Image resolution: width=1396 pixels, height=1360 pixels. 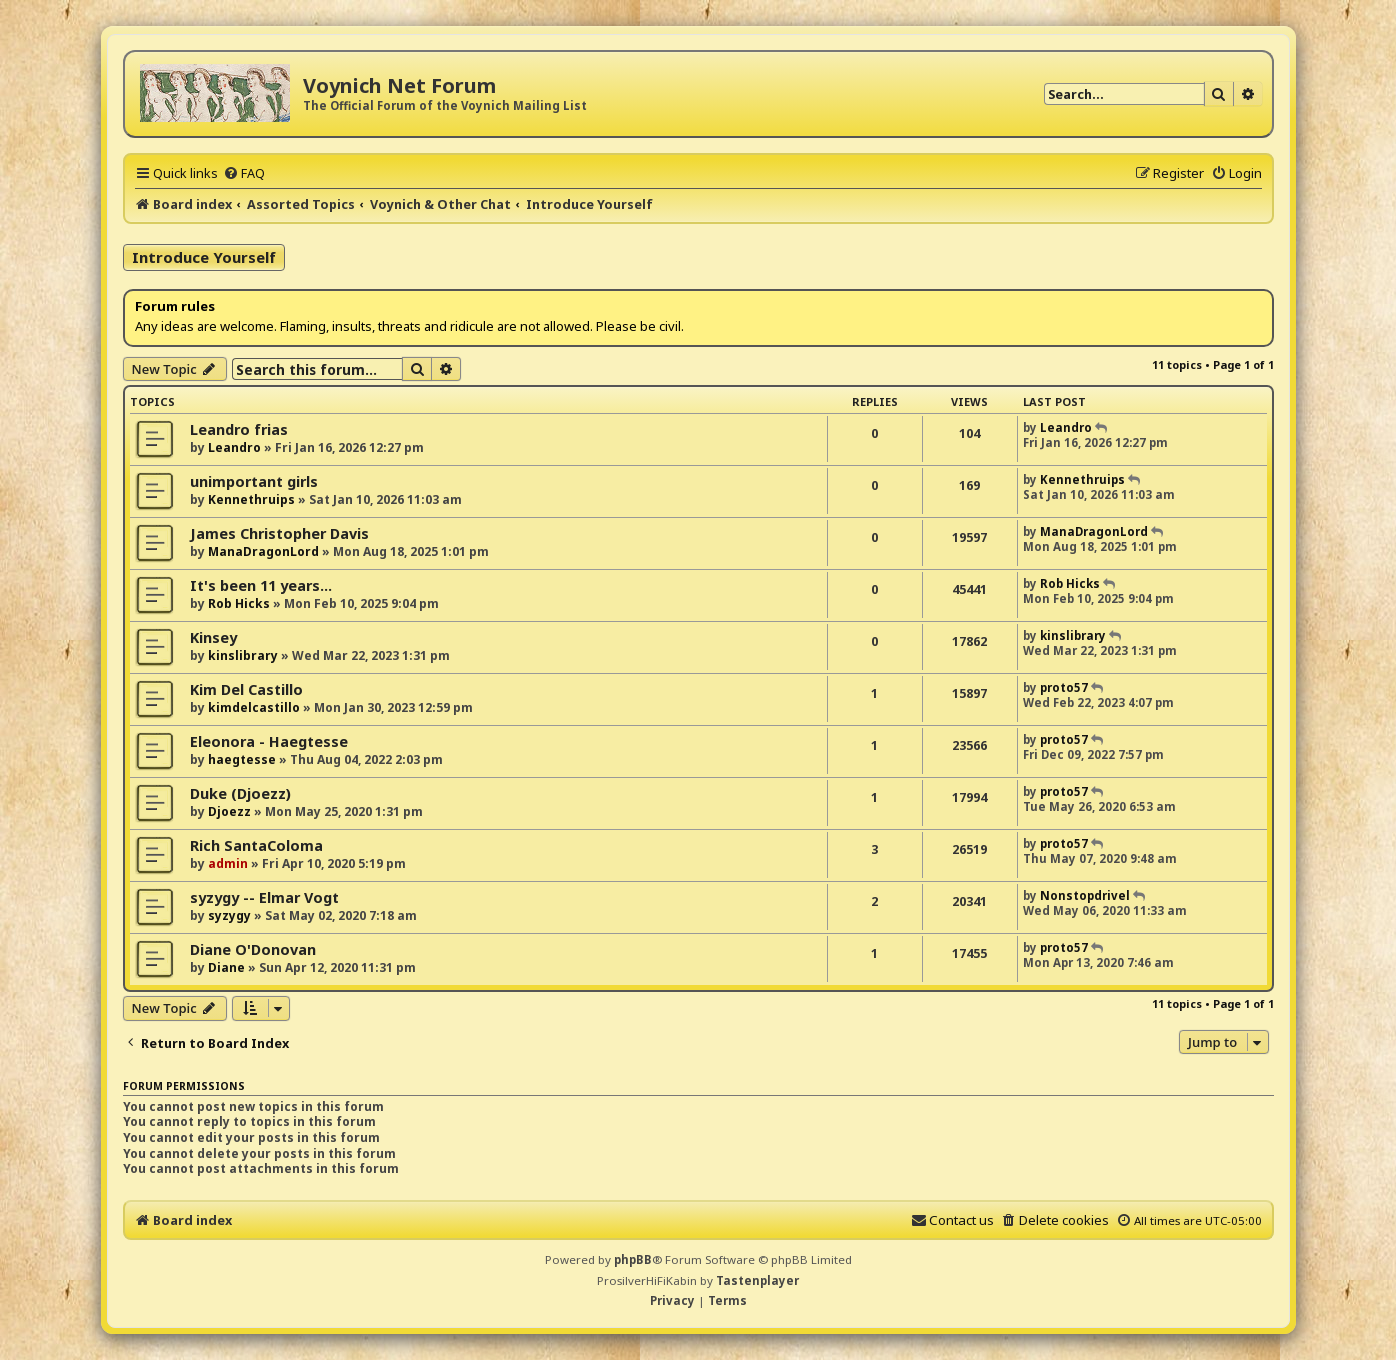 What do you see at coordinates (261, 585) in the screenshot?
I see `It's been 11 years...` at bounding box center [261, 585].